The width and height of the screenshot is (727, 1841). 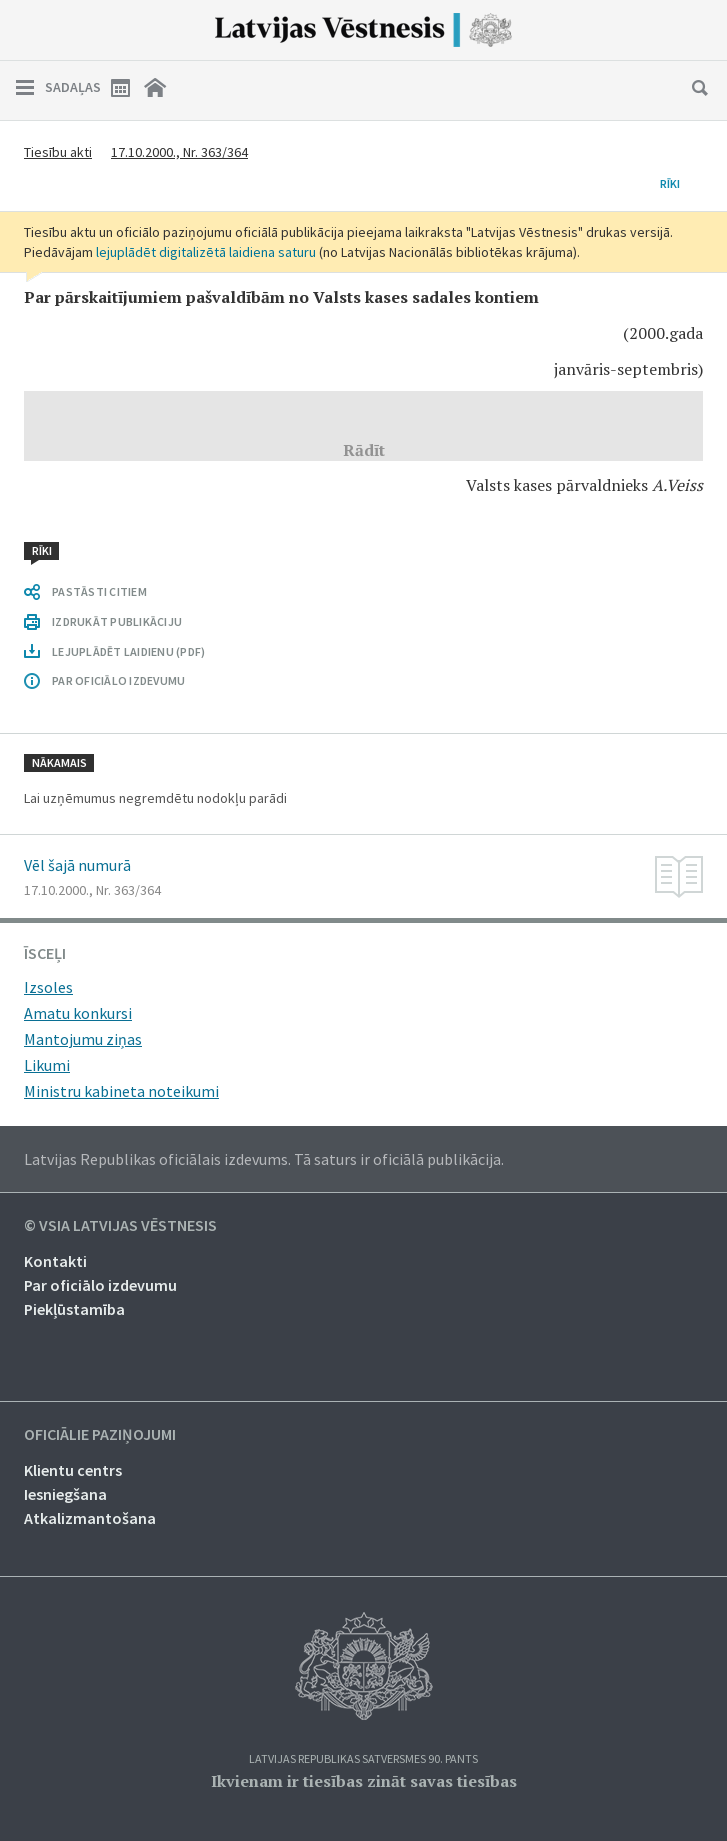 I want to click on Ministru kabineta noteikumi, so click(x=121, y=1091).